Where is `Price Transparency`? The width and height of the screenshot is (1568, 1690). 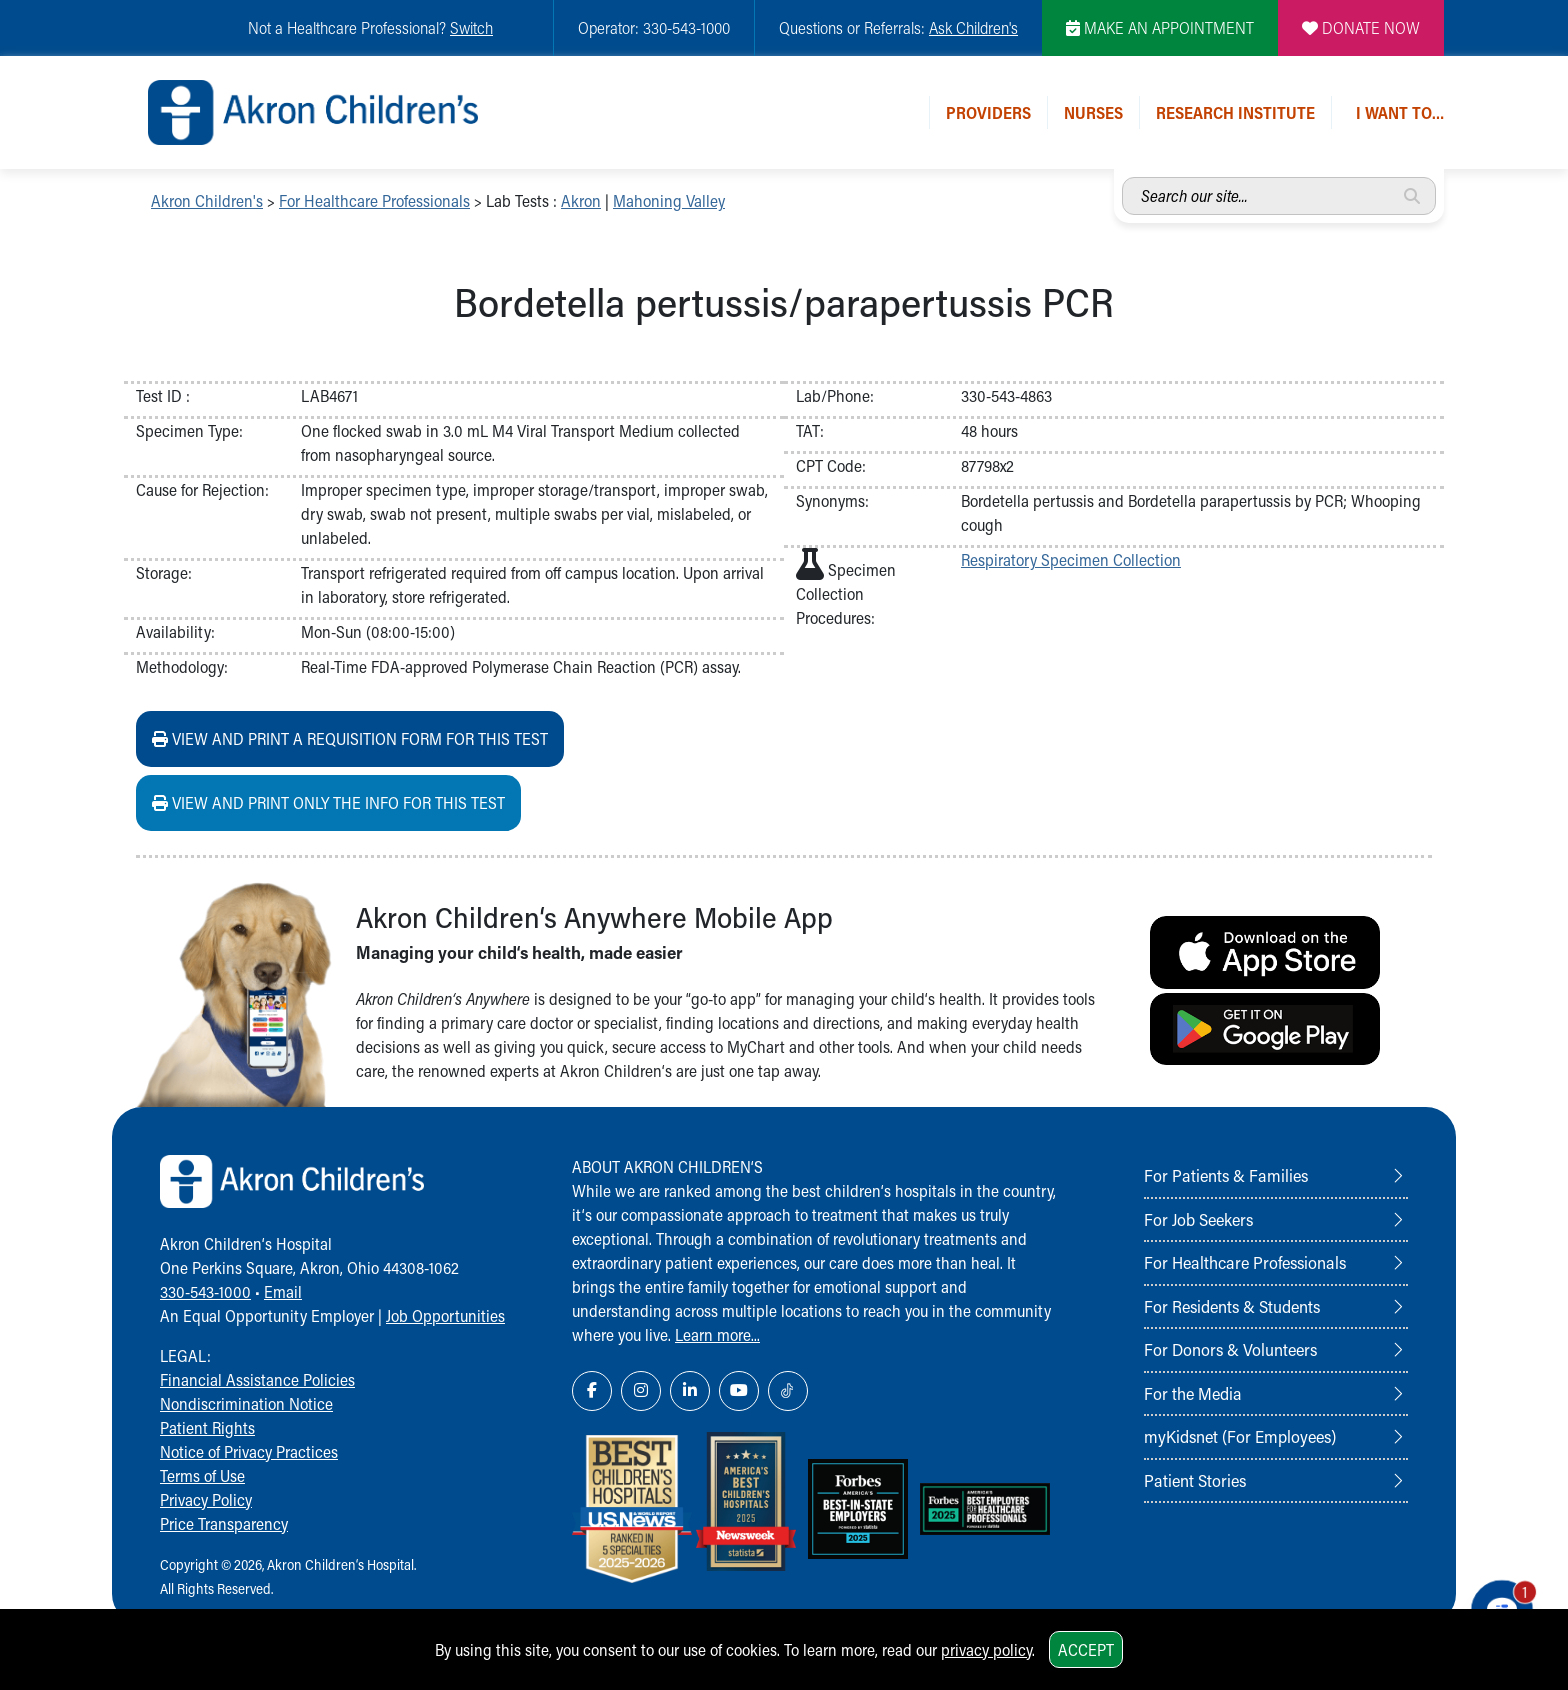
Price Transparency is located at coordinates (224, 1523).